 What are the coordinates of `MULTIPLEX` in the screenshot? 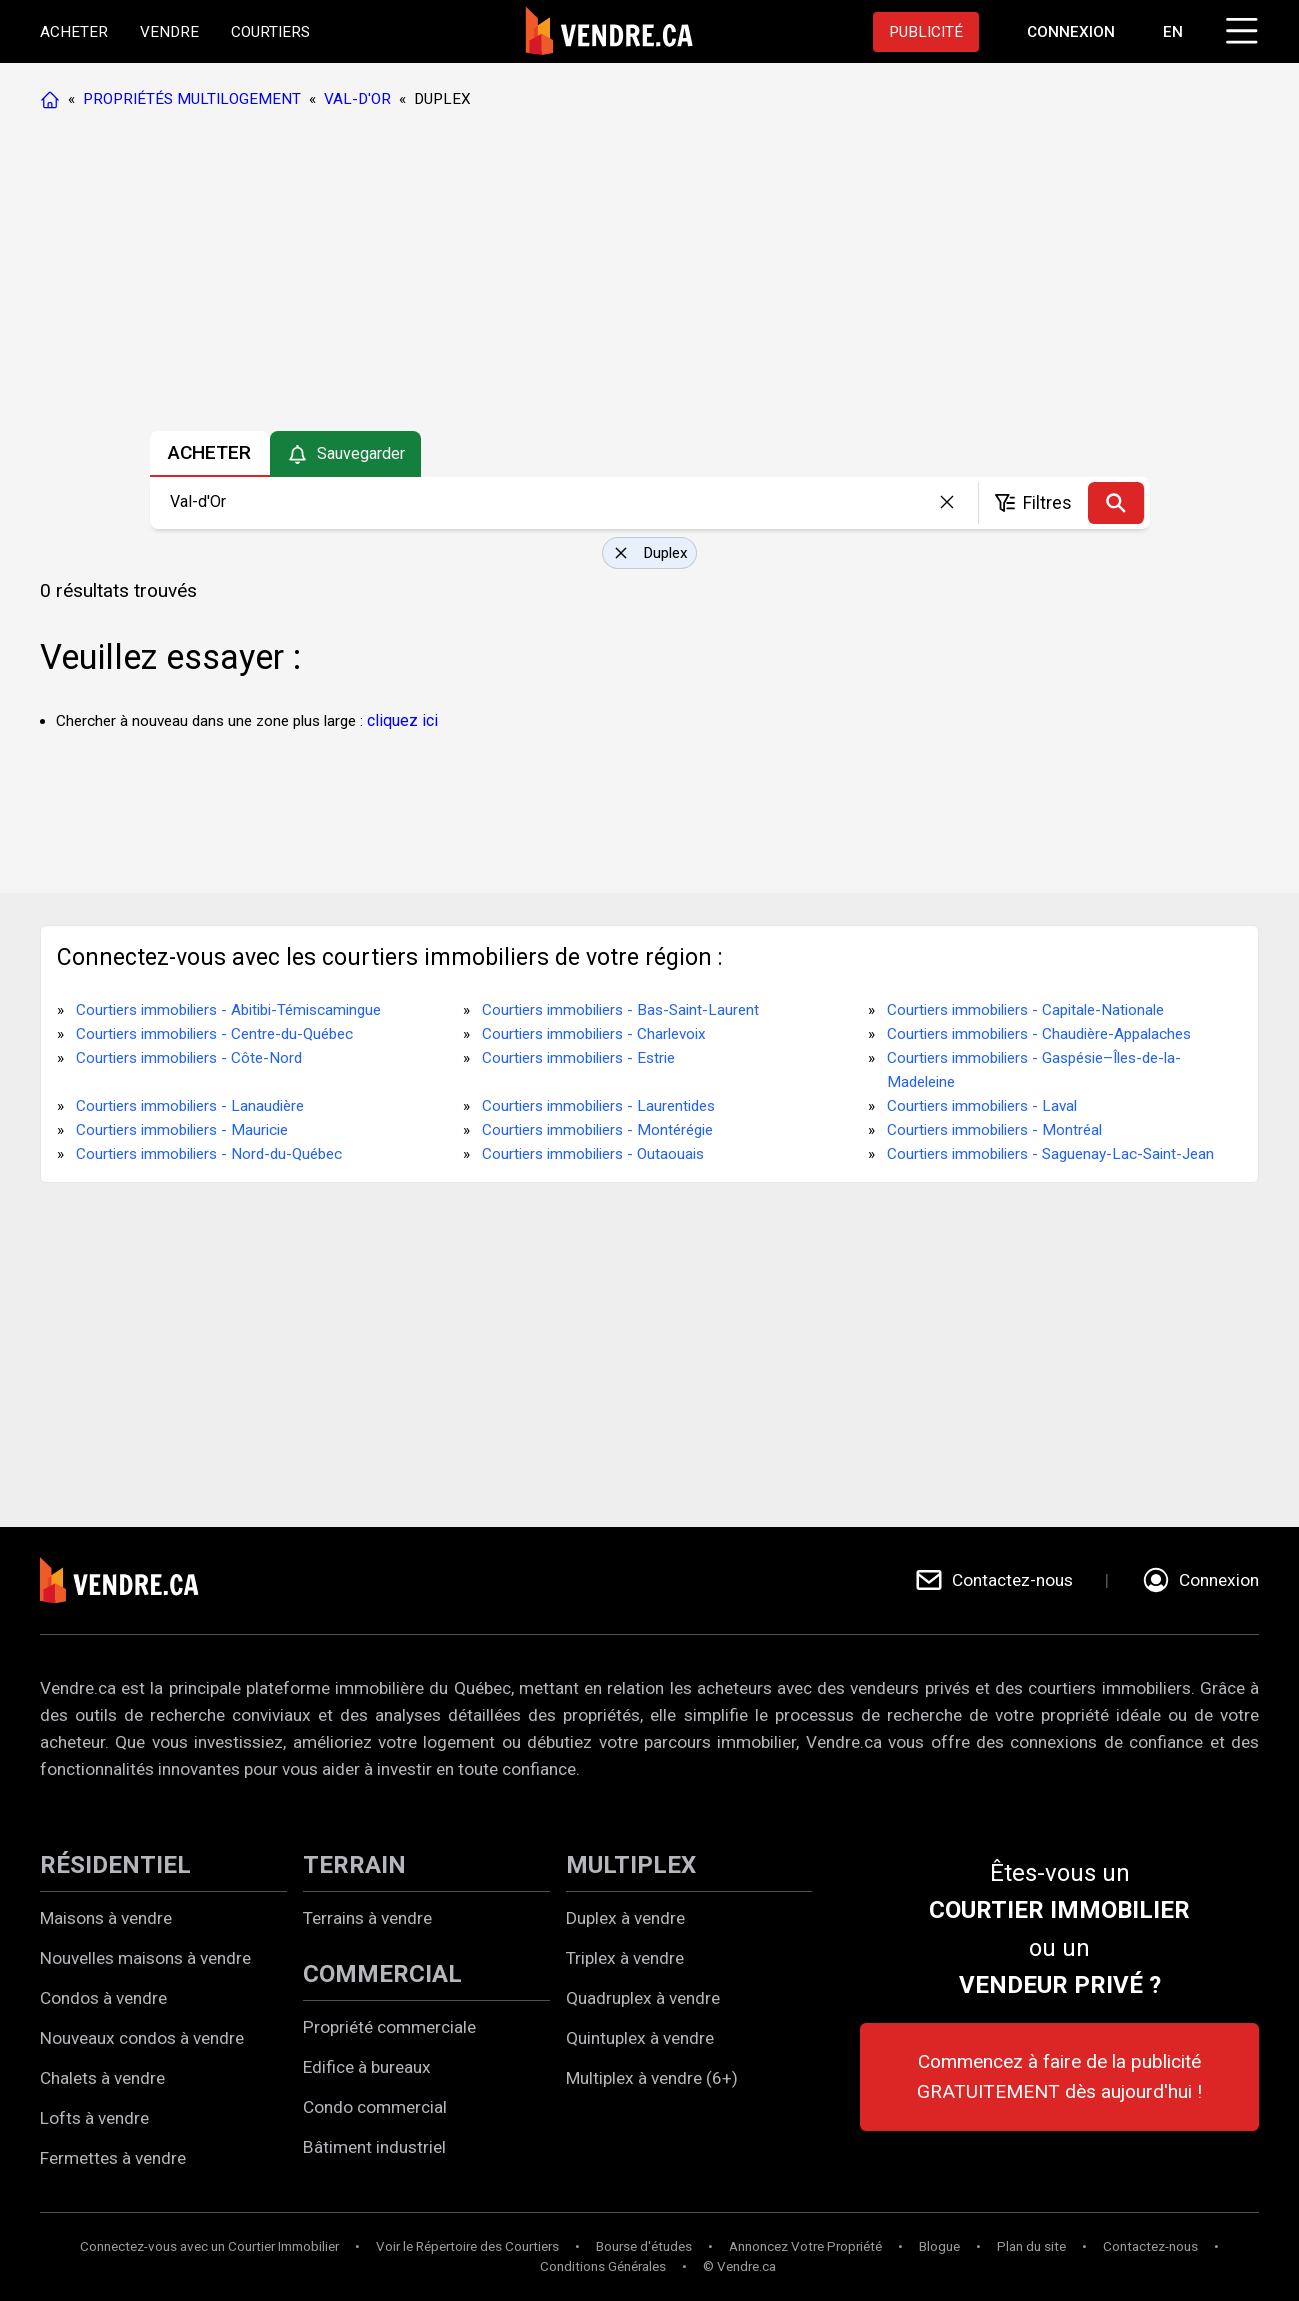 It's located at (631, 1865).